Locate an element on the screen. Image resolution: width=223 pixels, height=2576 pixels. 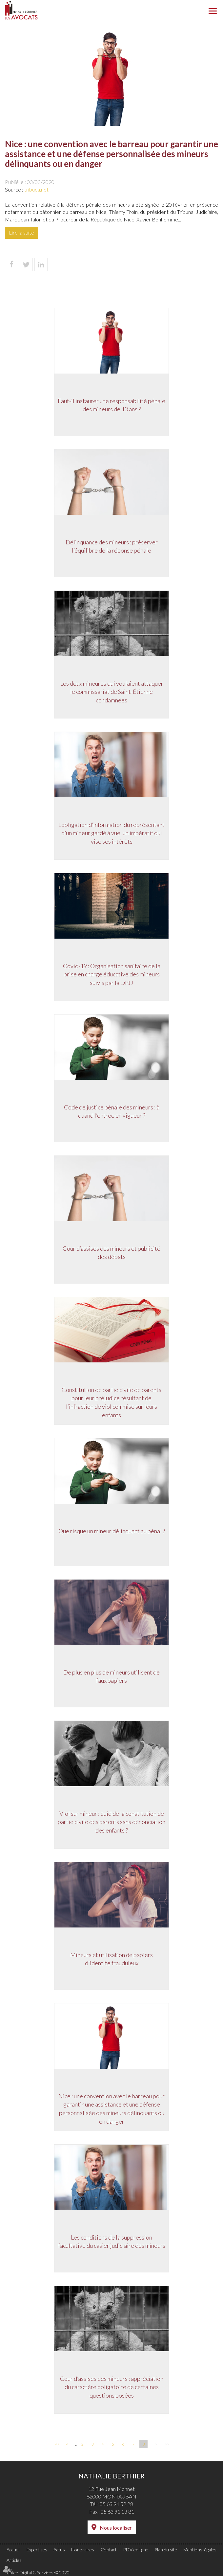
Les conditions de la suppression facultative du casier judiciaire des mineurs is located at coordinates (111, 2241).